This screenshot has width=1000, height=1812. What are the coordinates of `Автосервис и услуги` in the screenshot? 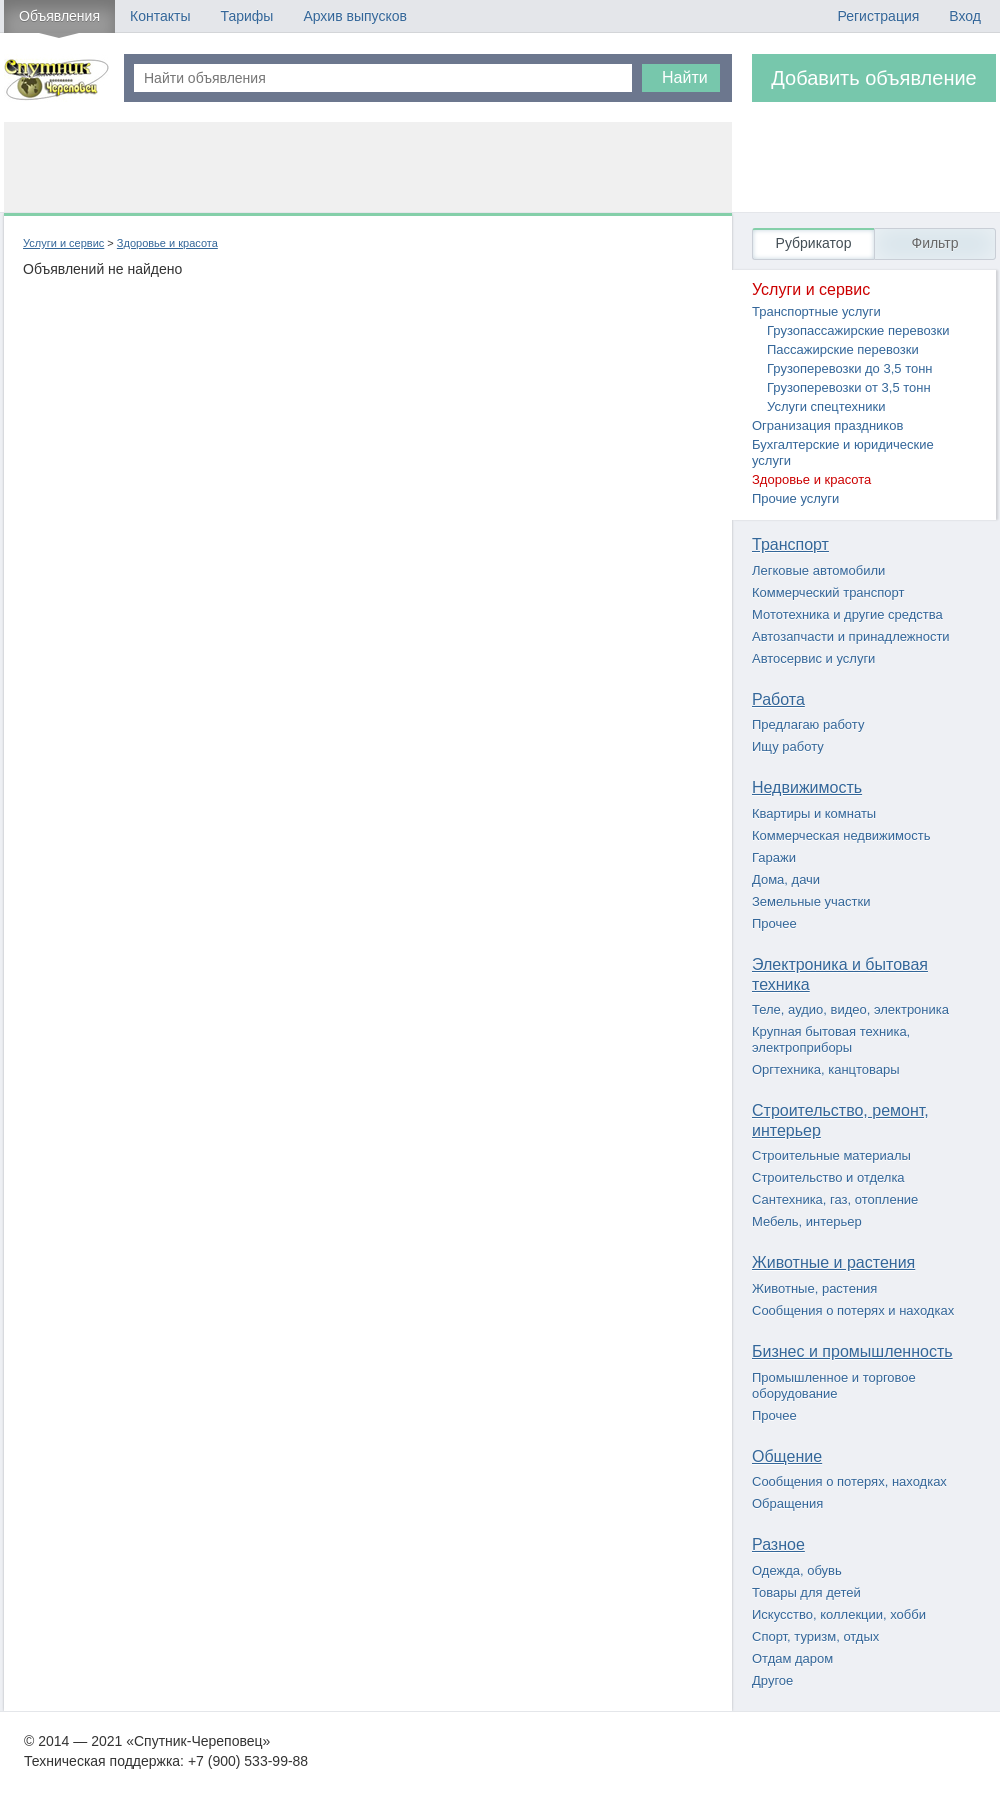 It's located at (813, 658).